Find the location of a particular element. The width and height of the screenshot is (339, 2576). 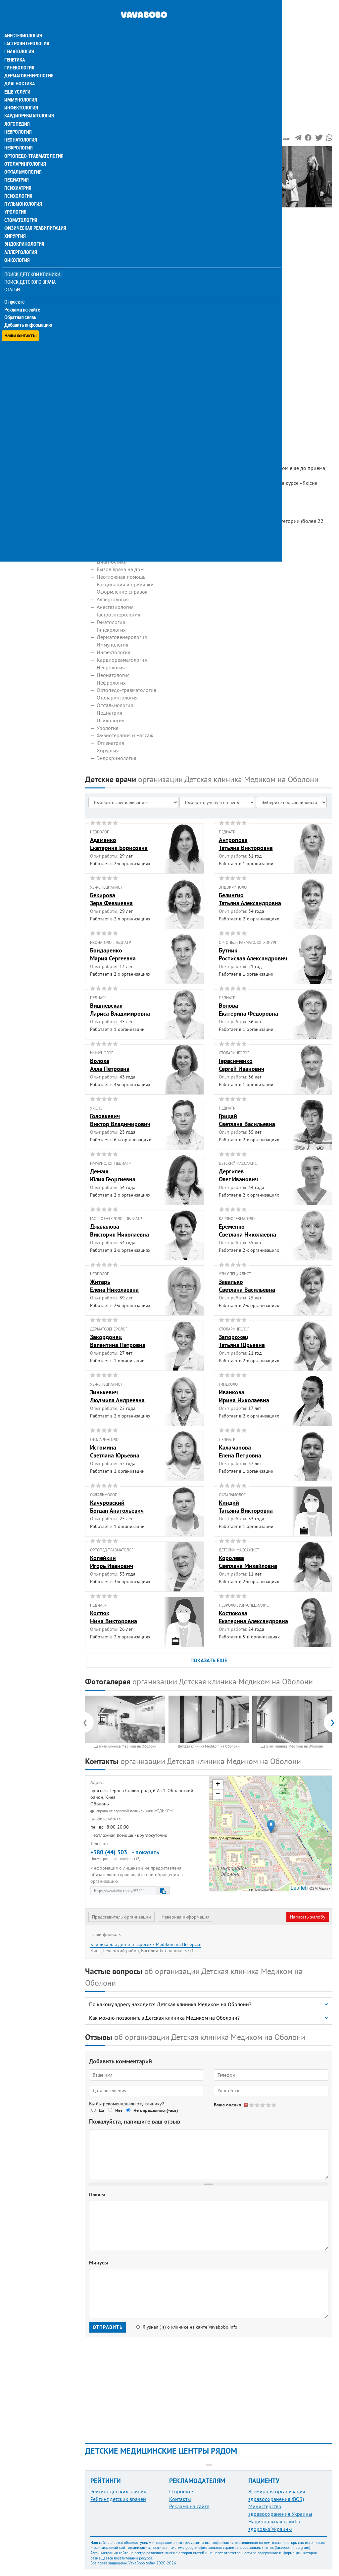

Диагностика is located at coordinates (20, 71).